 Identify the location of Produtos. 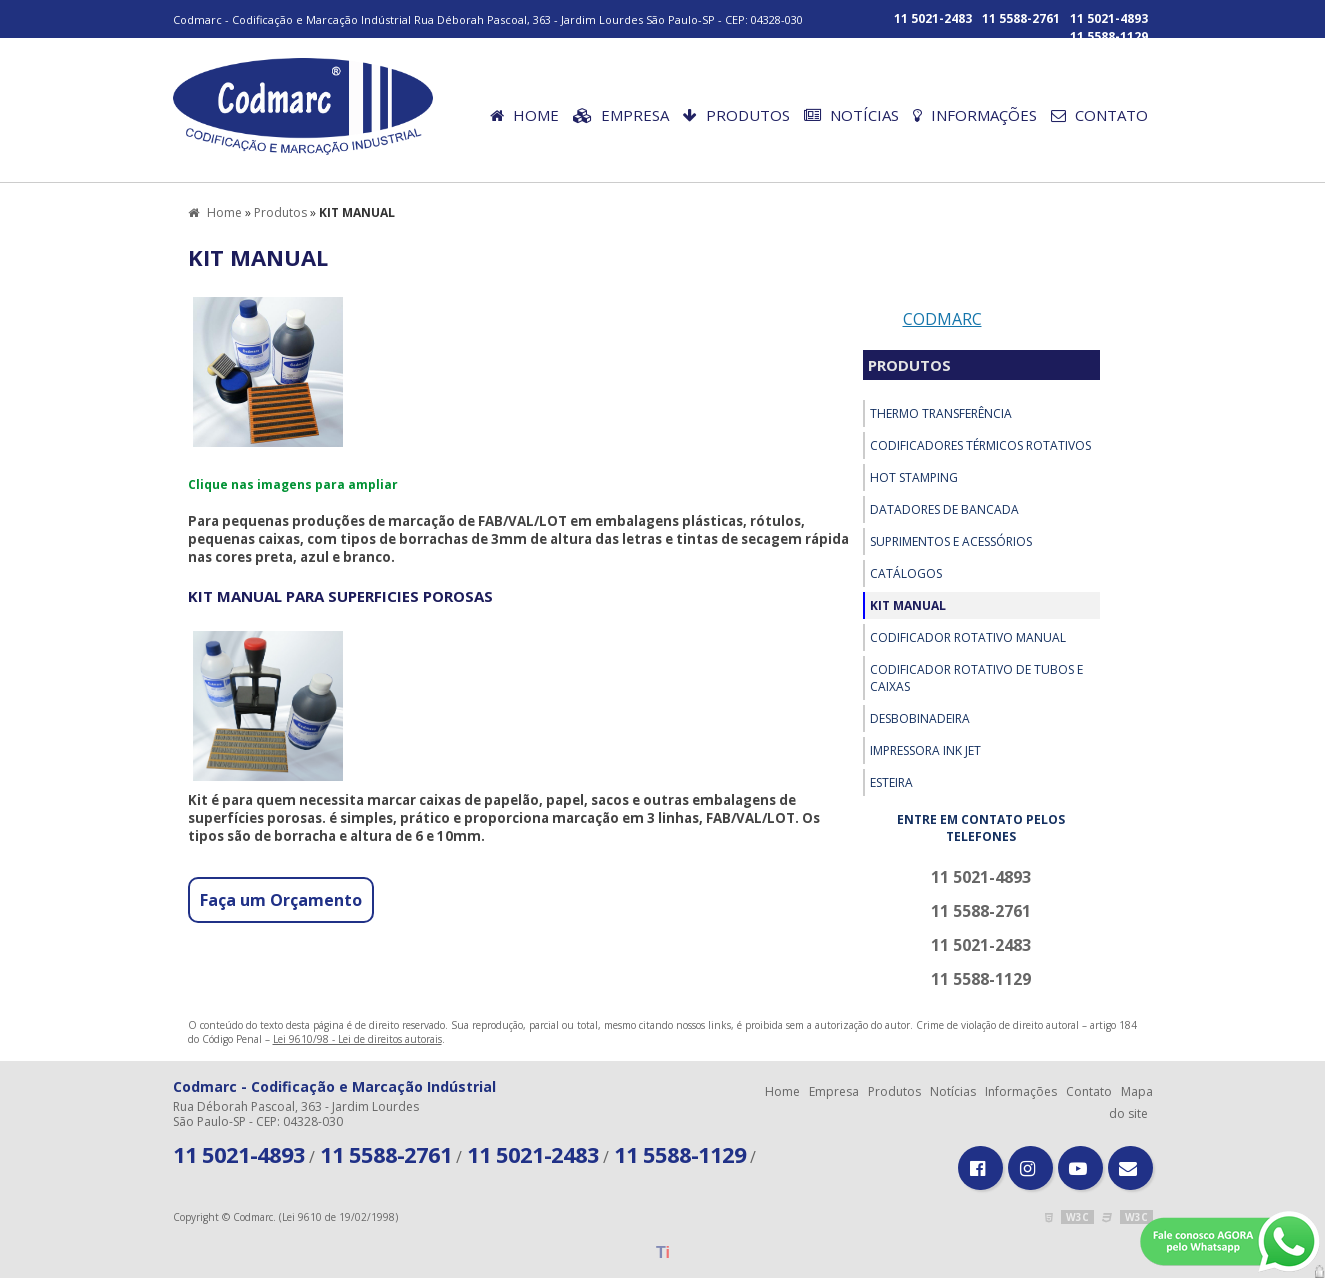
(736, 115).